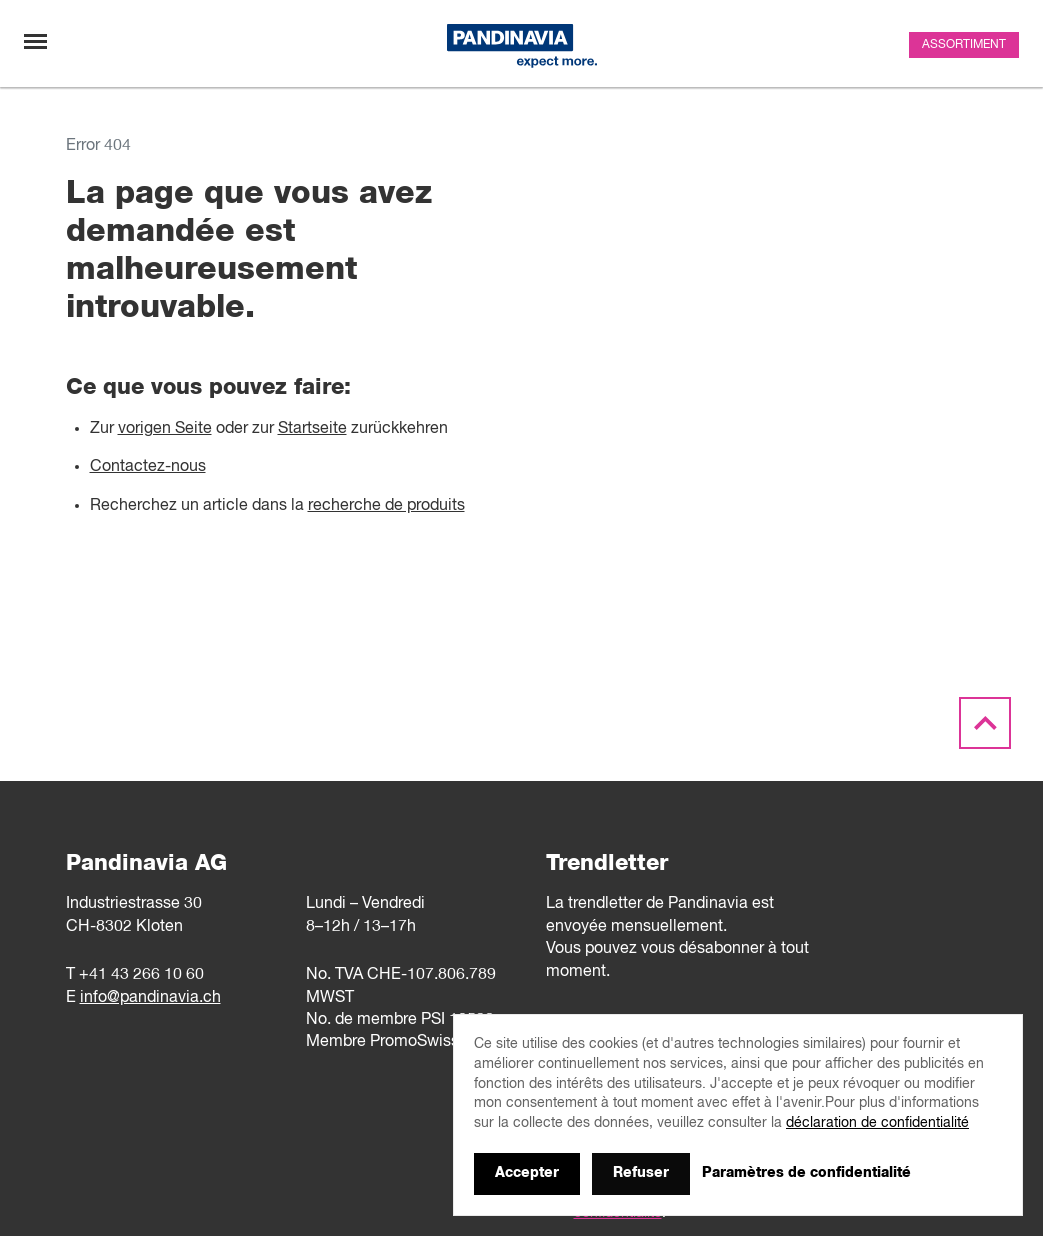  Describe the element at coordinates (985, 724) in the screenshot. I see `[Scroll to the top]` at that location.